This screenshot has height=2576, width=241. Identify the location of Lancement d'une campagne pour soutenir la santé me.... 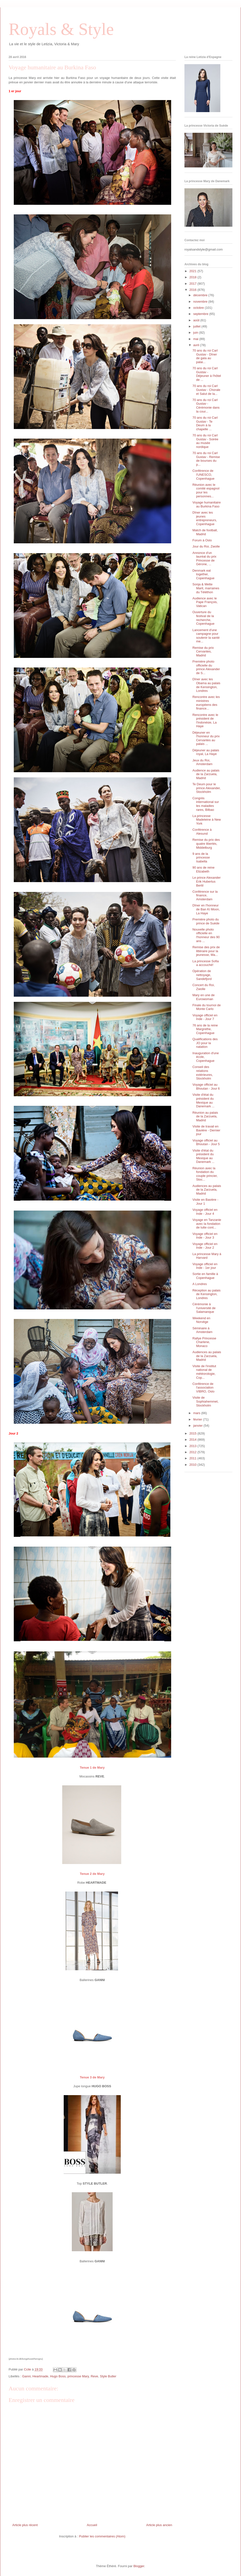
(205, 635).